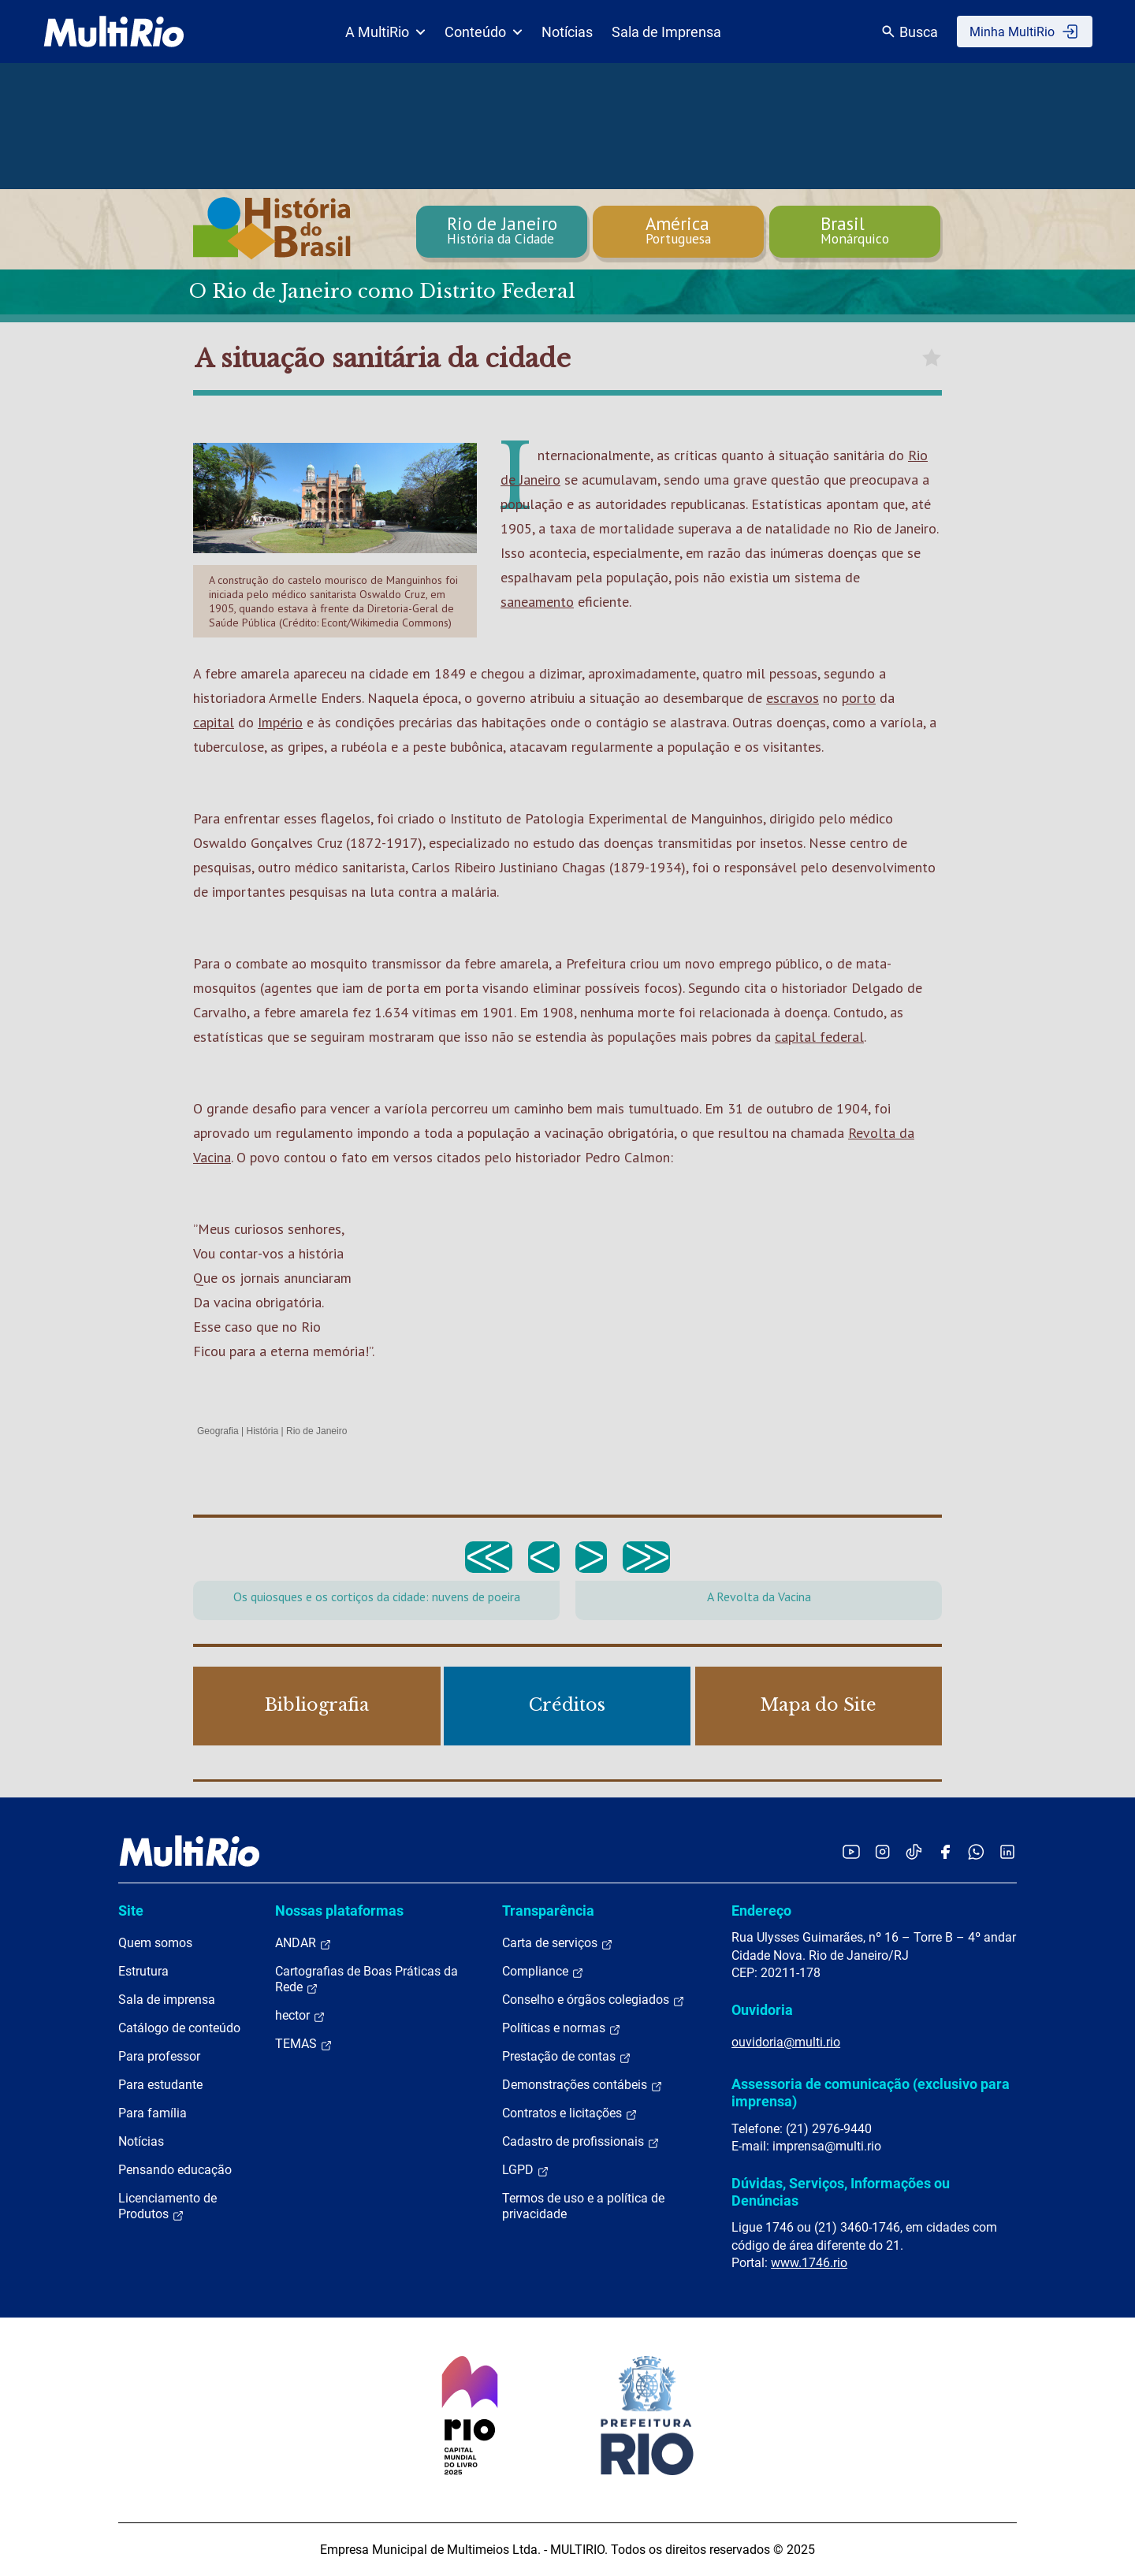 The image size is (1135, 2576). I want to click on Endereço, so click(761, 1910).